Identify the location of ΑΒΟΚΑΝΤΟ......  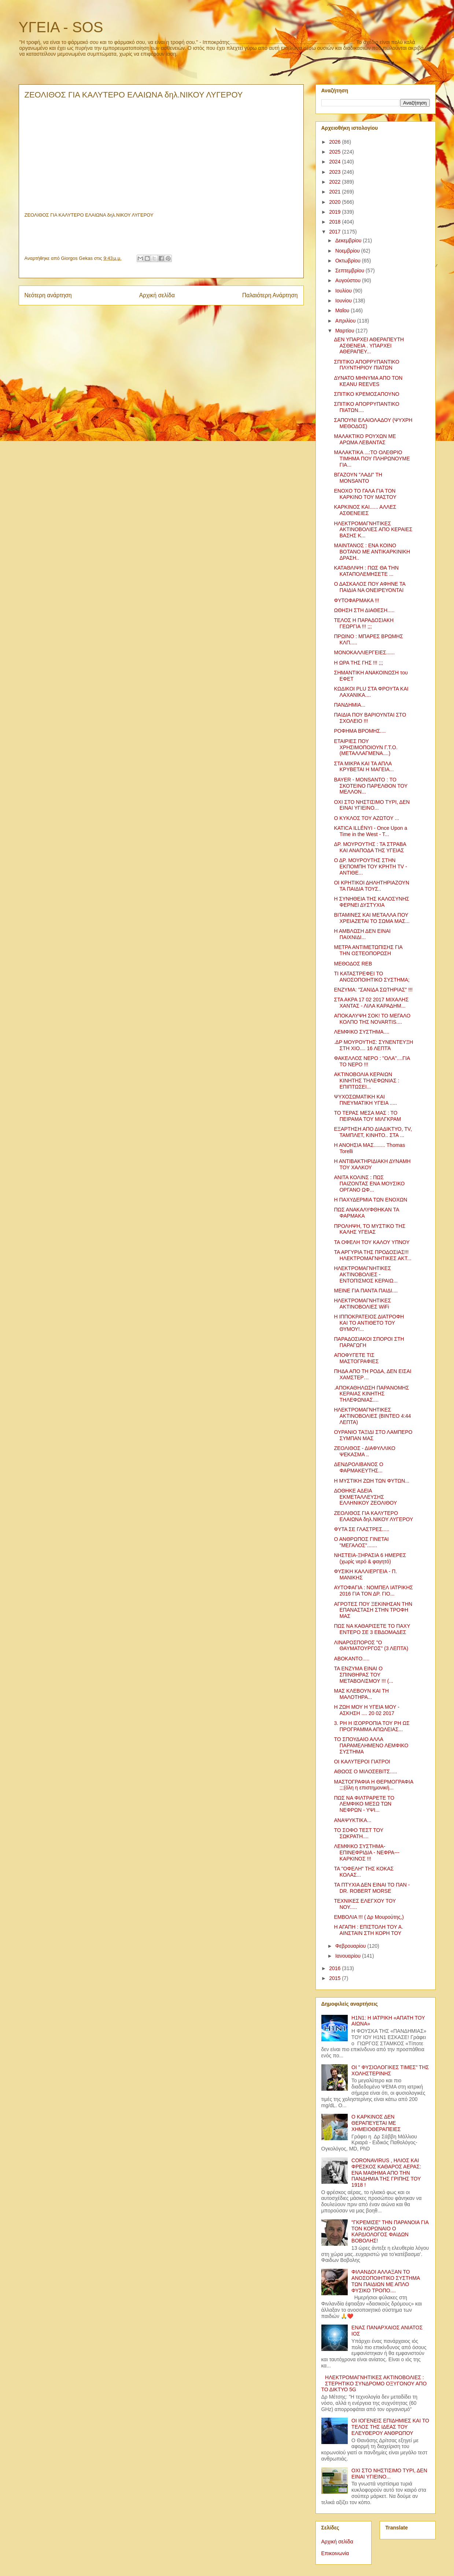
(351, 1658).